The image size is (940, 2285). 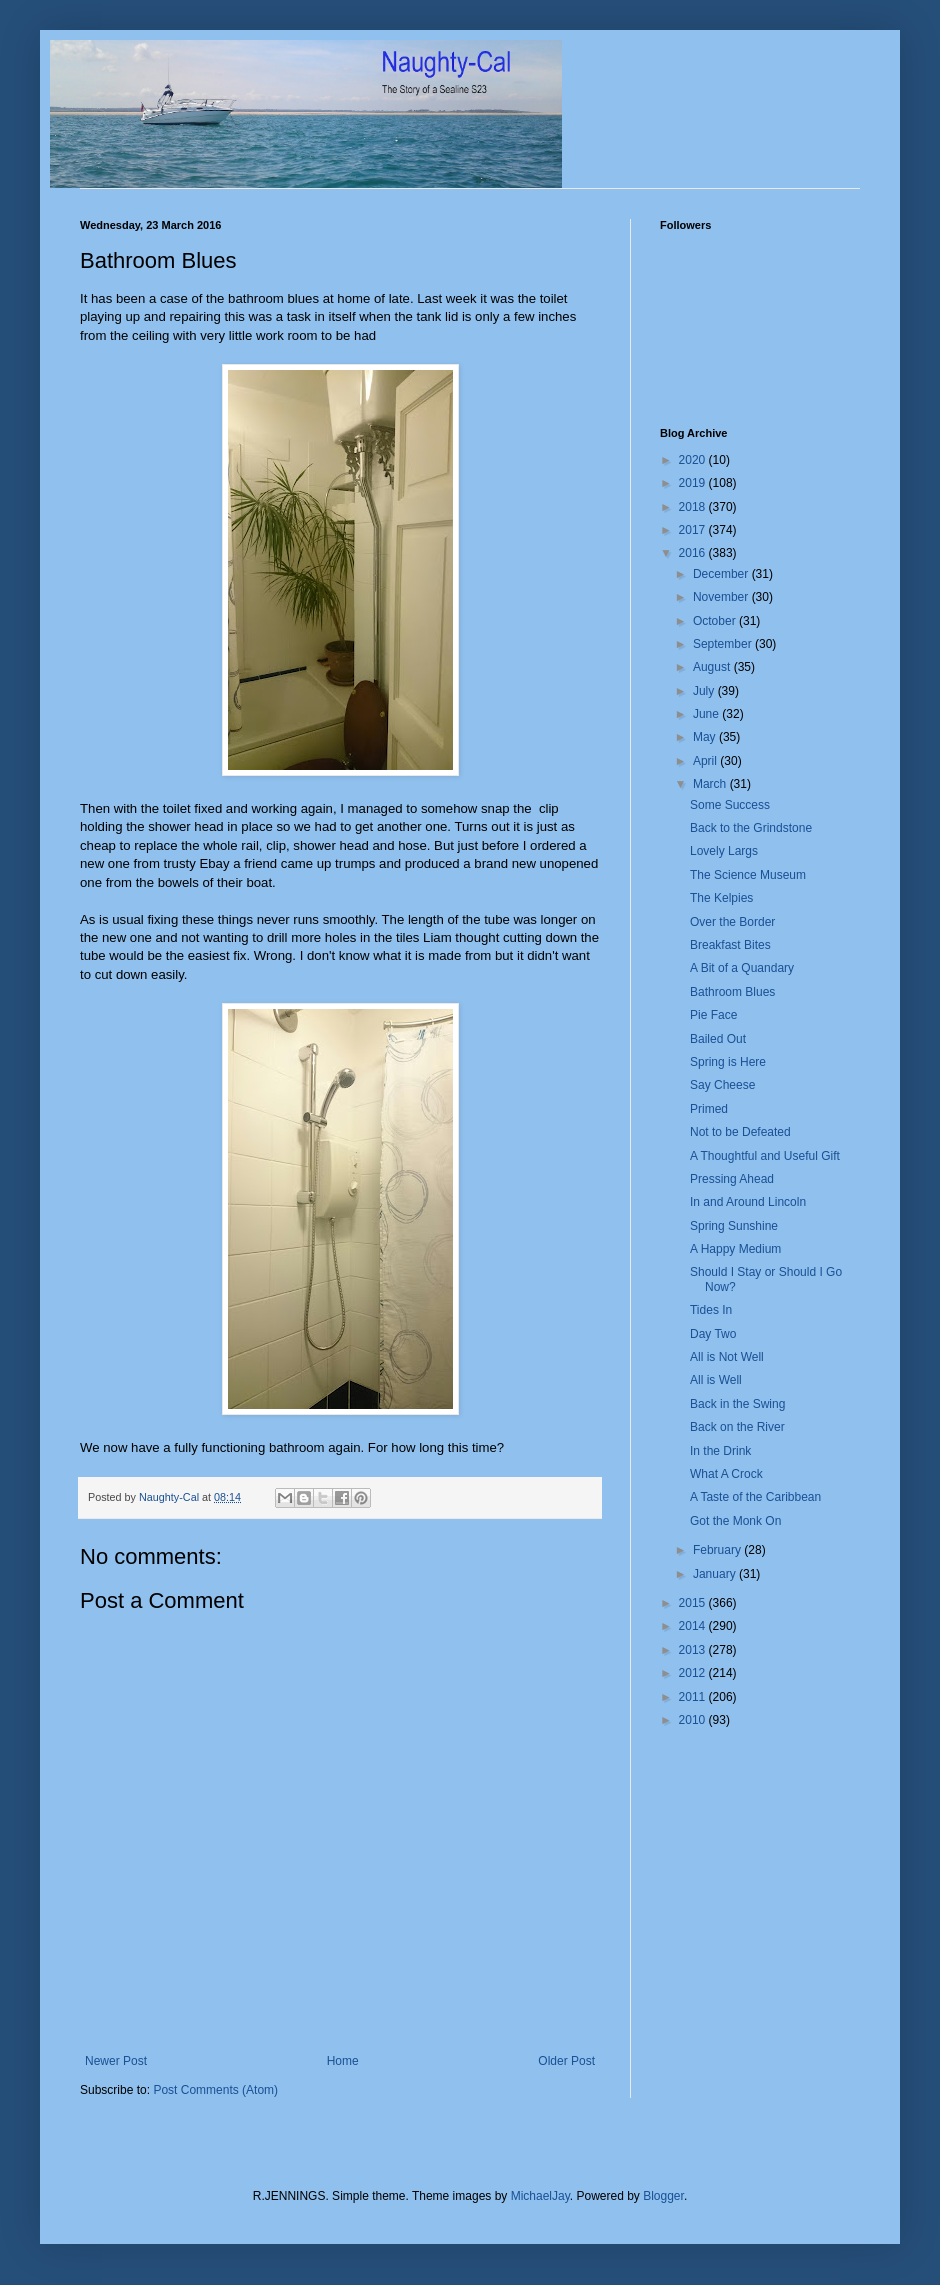 What do you see at coordinates (694, 1673) in the screenshot?
I see `2012` at bounding box center [694, 1673].